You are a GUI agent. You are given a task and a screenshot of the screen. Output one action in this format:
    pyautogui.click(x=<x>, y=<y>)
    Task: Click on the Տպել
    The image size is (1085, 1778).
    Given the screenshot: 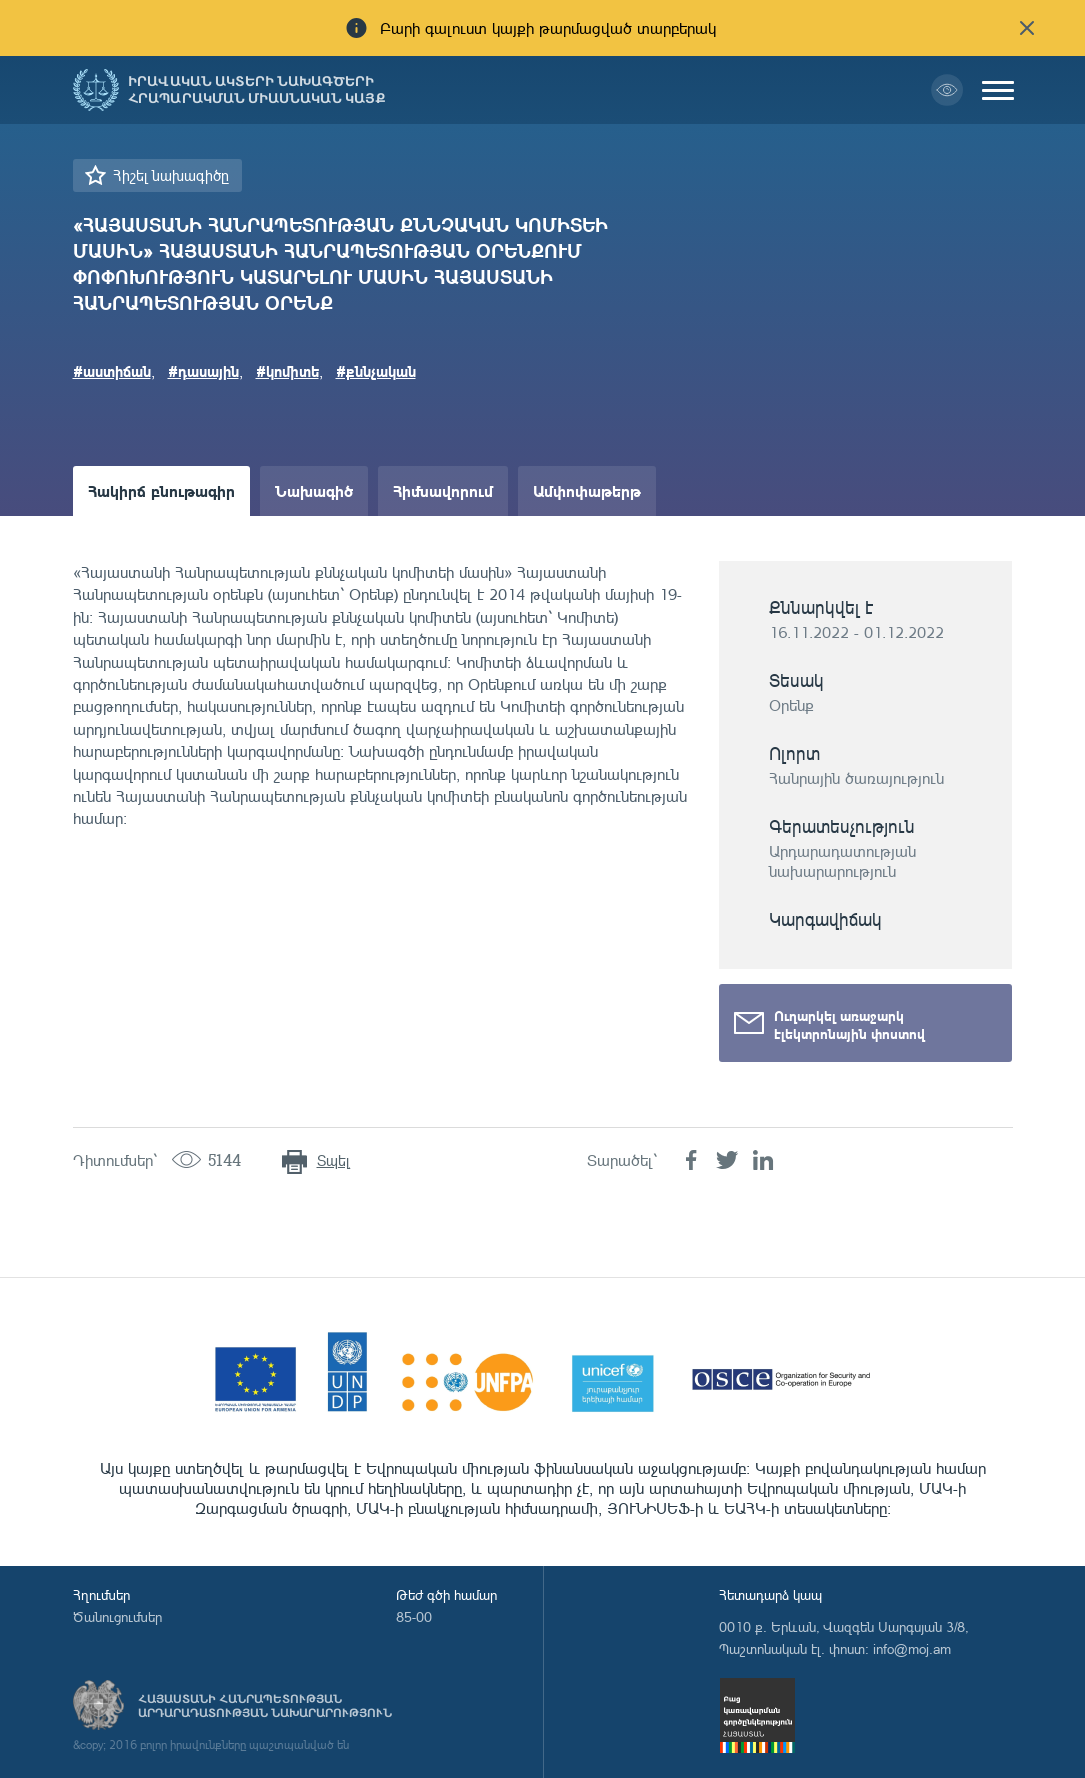 What is the action you would take?
    pyautogui.click(x=333, y=1160)
    